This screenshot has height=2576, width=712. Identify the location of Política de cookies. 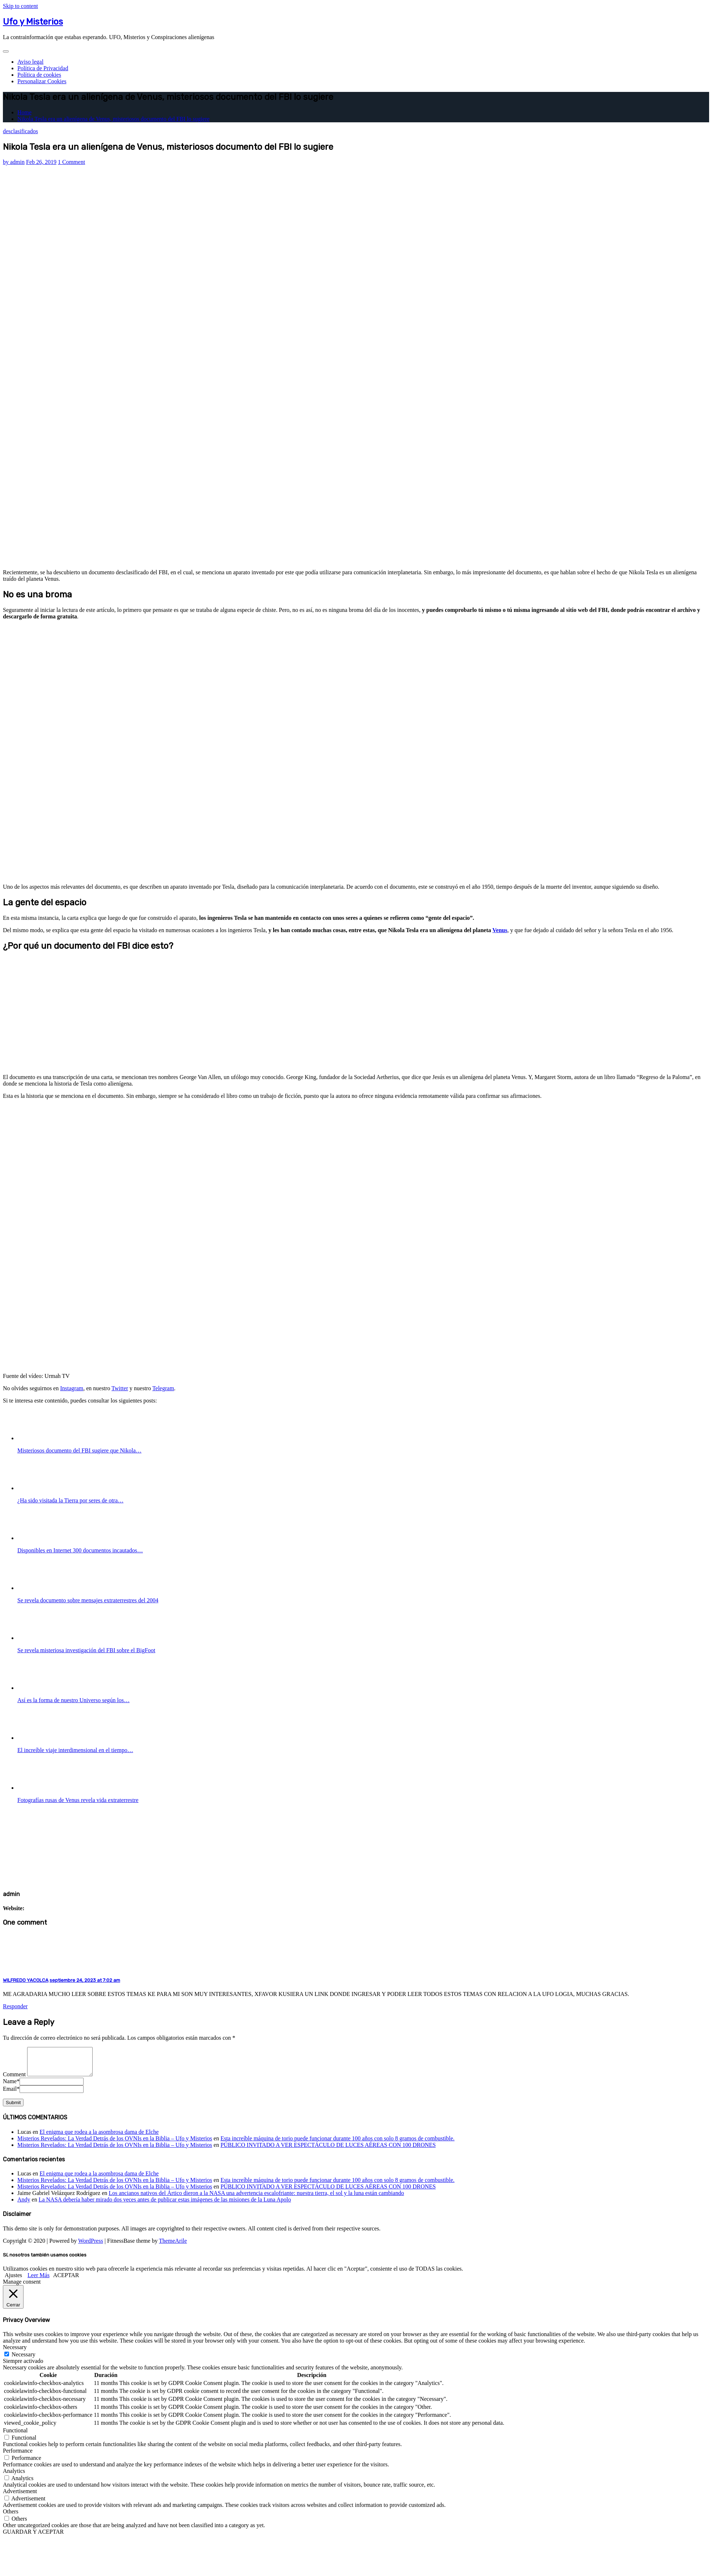
(39, 75).